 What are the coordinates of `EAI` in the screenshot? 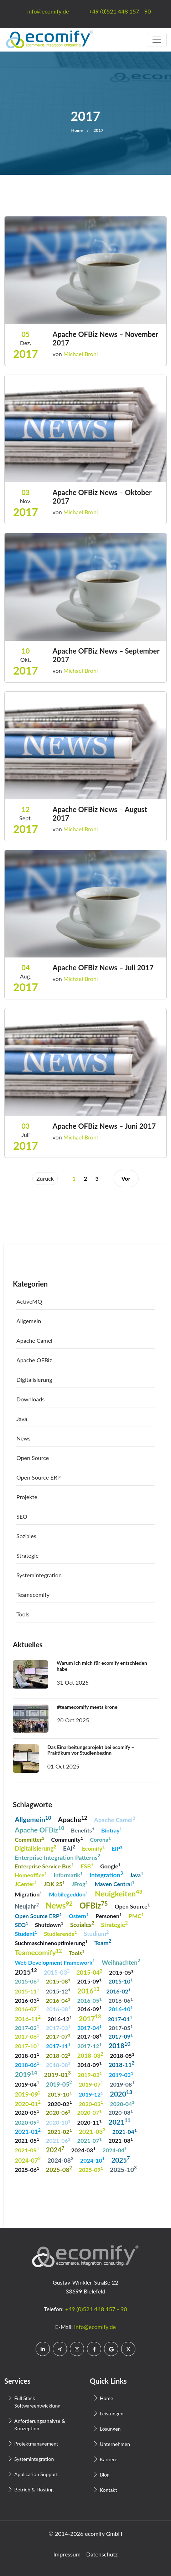 It's located at (69, 1848).